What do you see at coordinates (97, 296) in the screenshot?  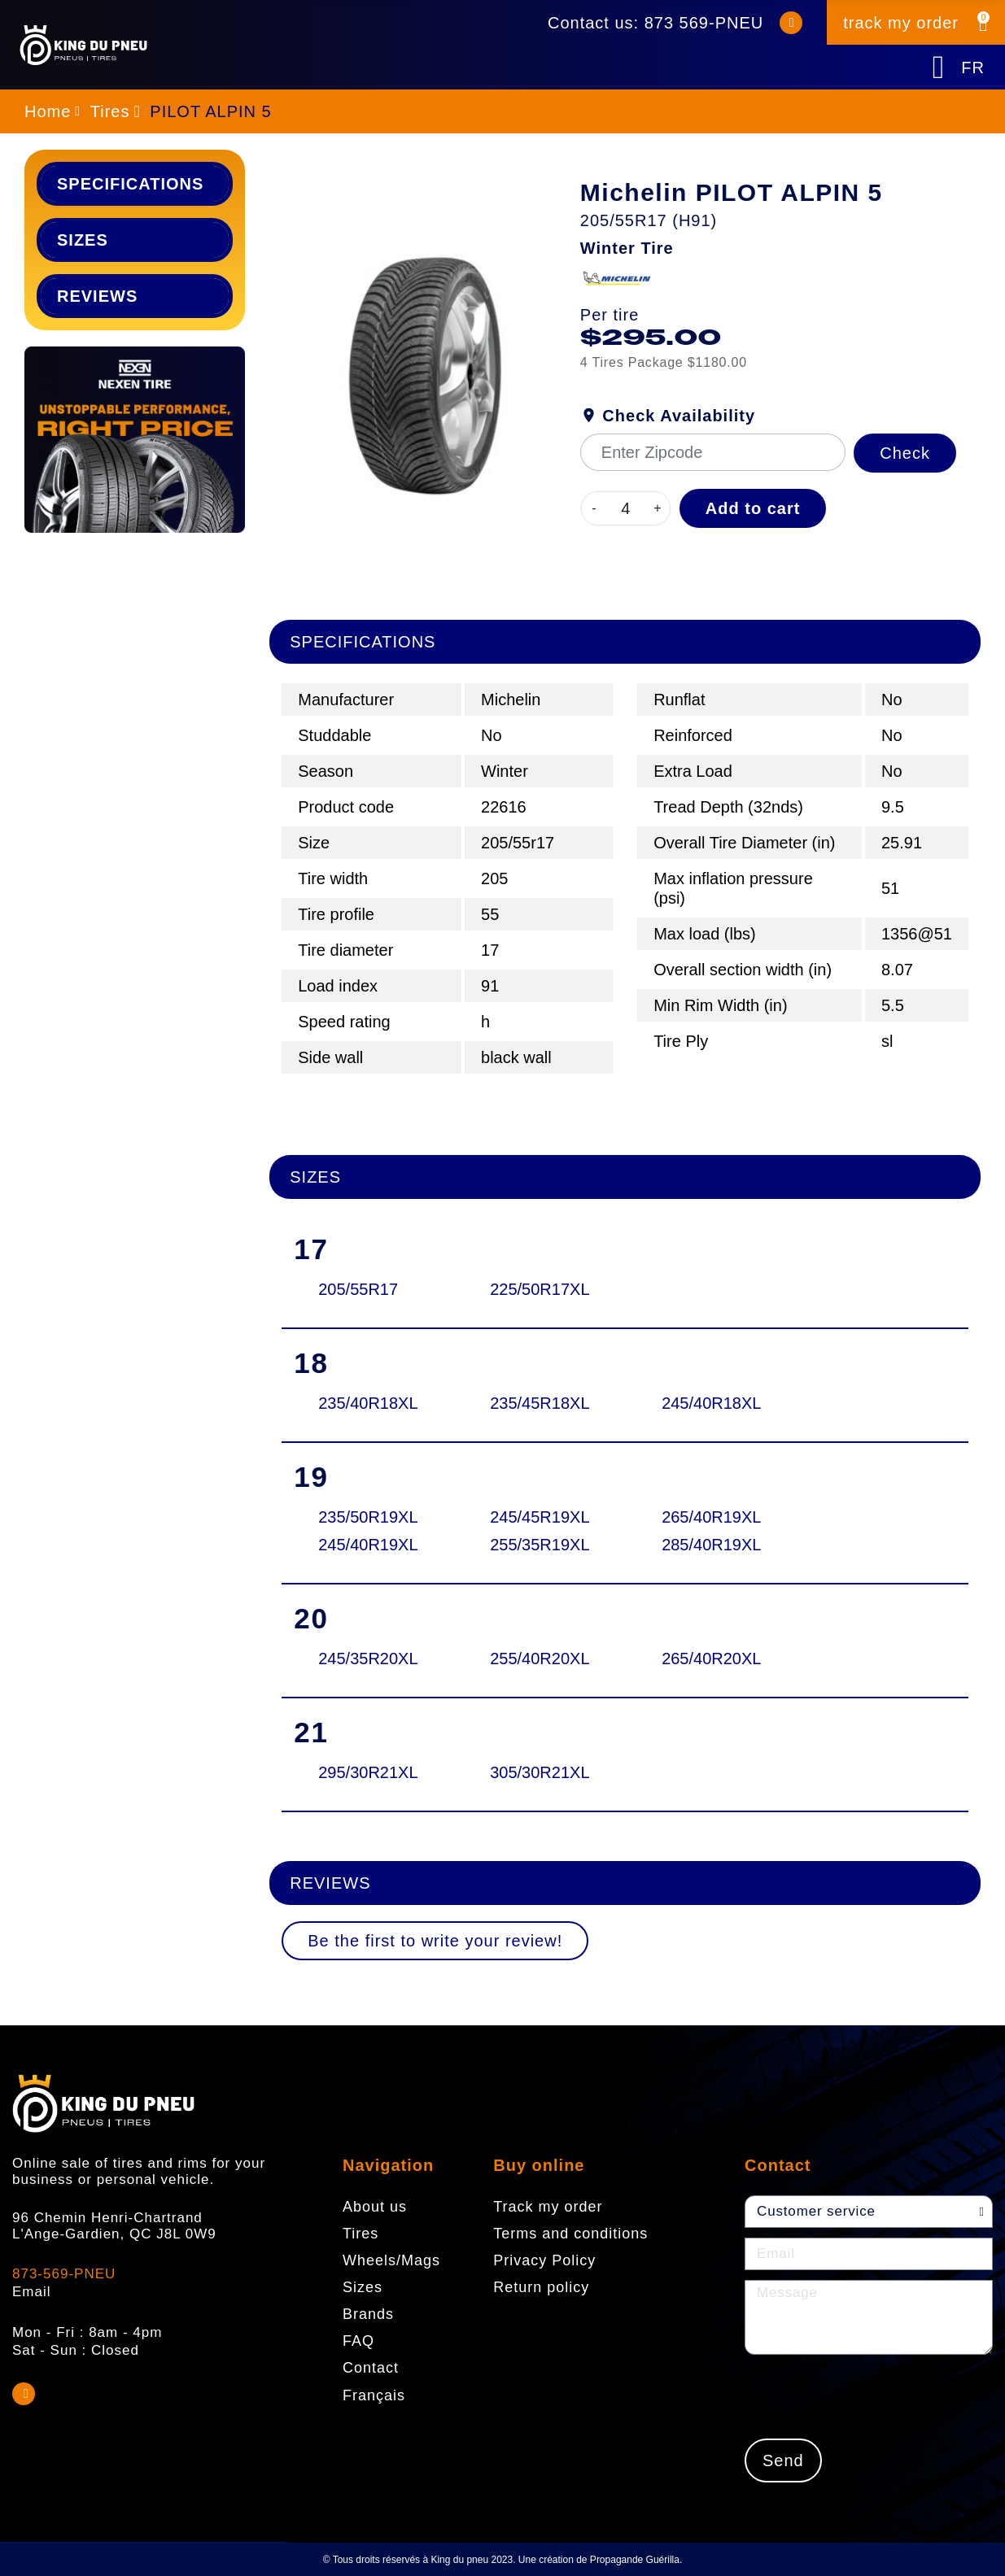 I see `Reviews` at bounding box center [97, 296].